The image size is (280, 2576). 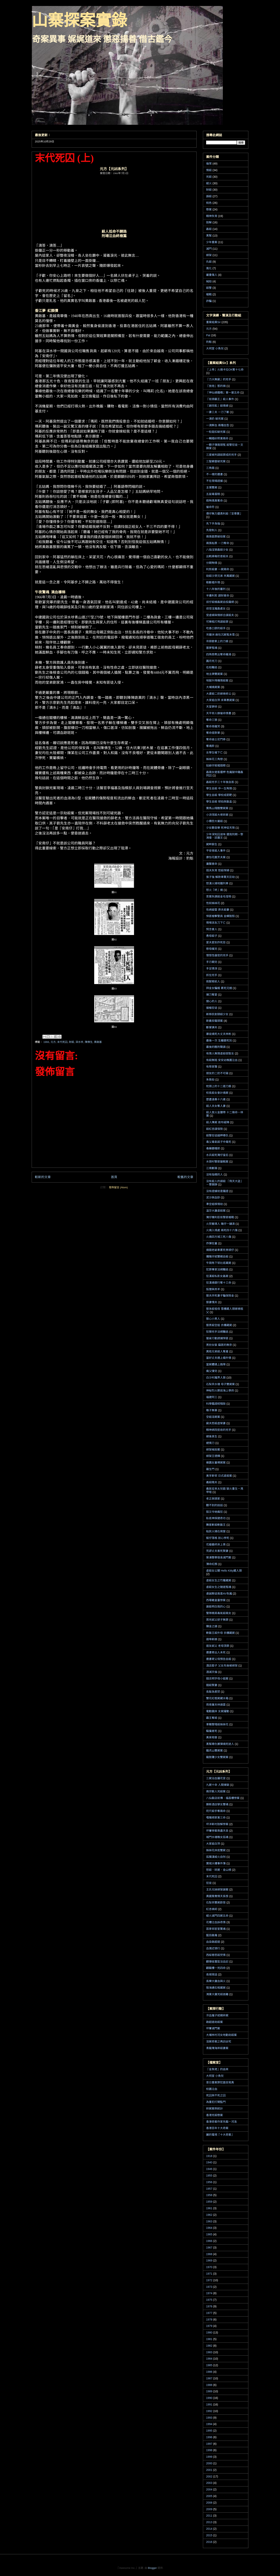 I want to click on 燒錯老爺車累死孝順仔, so click(x=220, y=1250).